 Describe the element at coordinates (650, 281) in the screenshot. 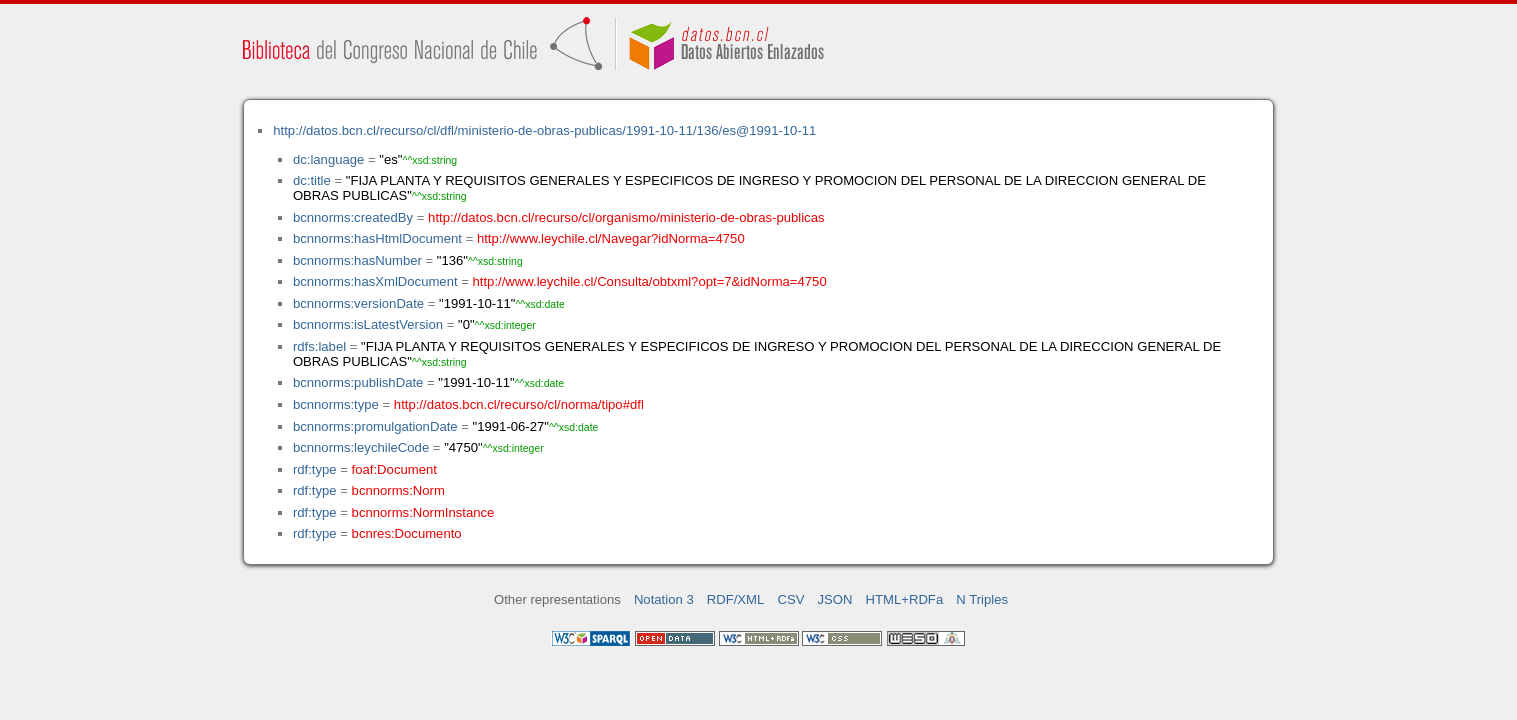

I see `http://www.leychile.cl/Consulta/obtxml?opt=7&idNorma=4750` at that location.